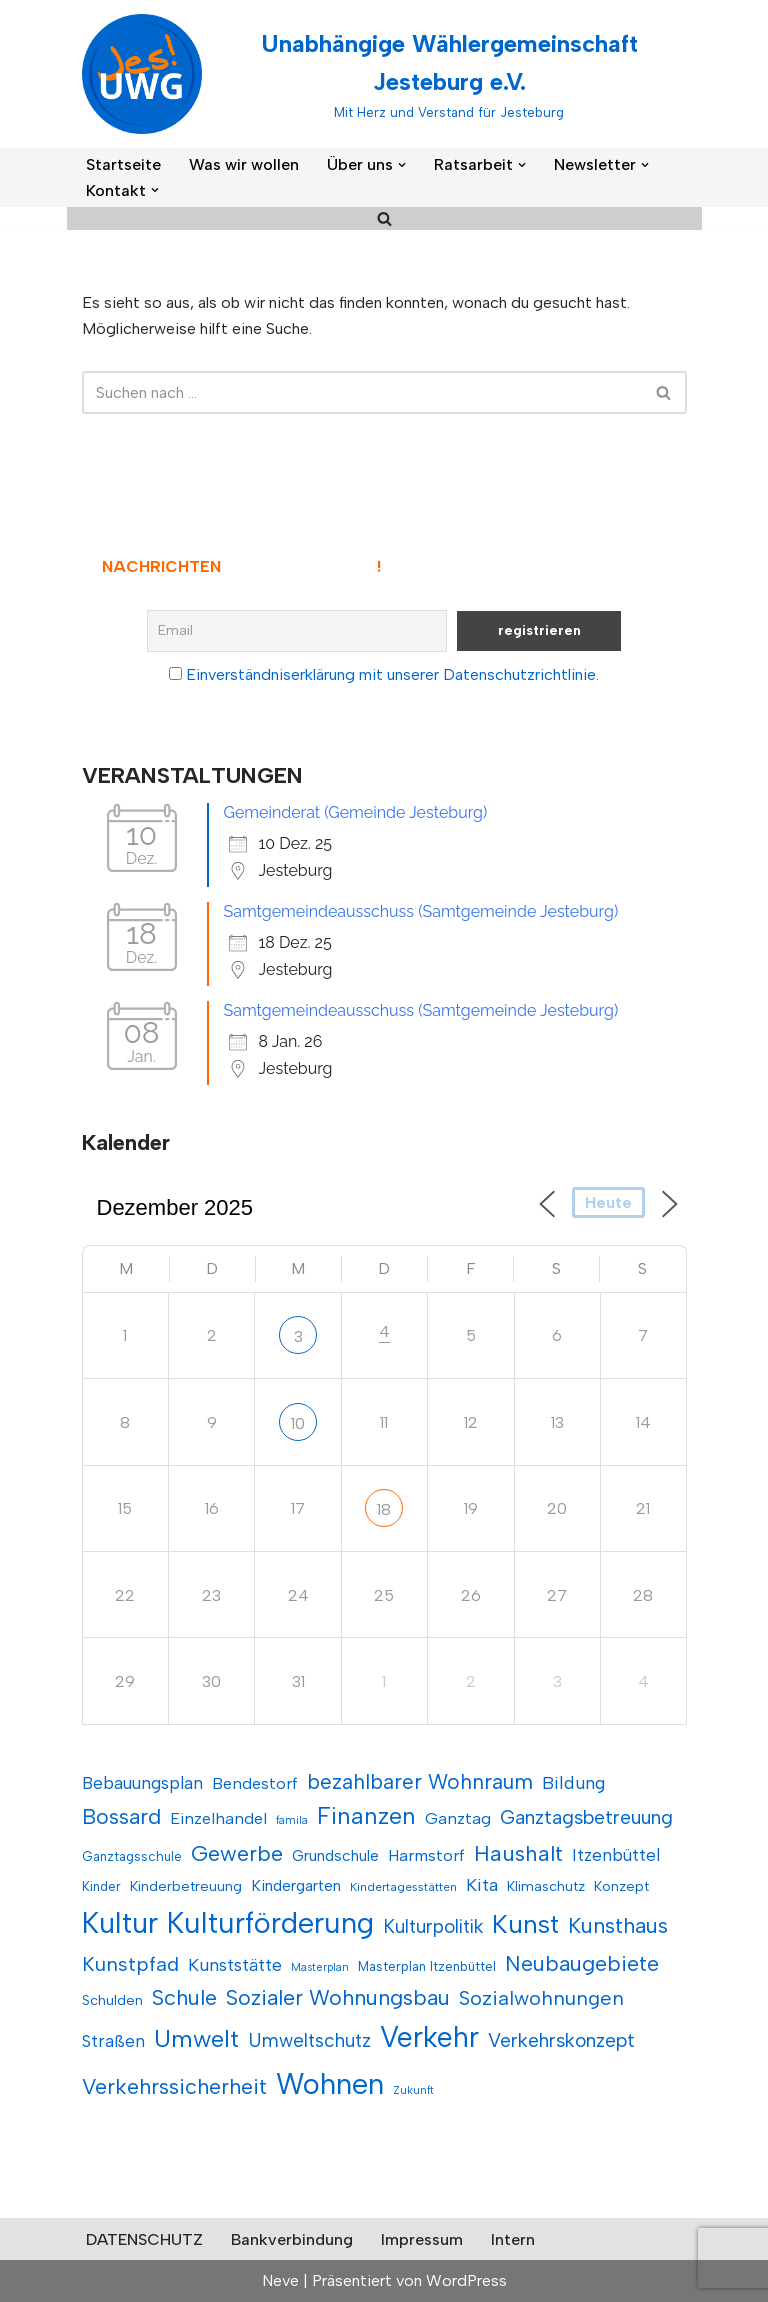 This screenshot has width=768, height=2302. What do you see at coordinates (121, 1816) in the screenshot?
I see `Bossard [Bossard (21 Einträge)]` at bounding box center [121, 1816].